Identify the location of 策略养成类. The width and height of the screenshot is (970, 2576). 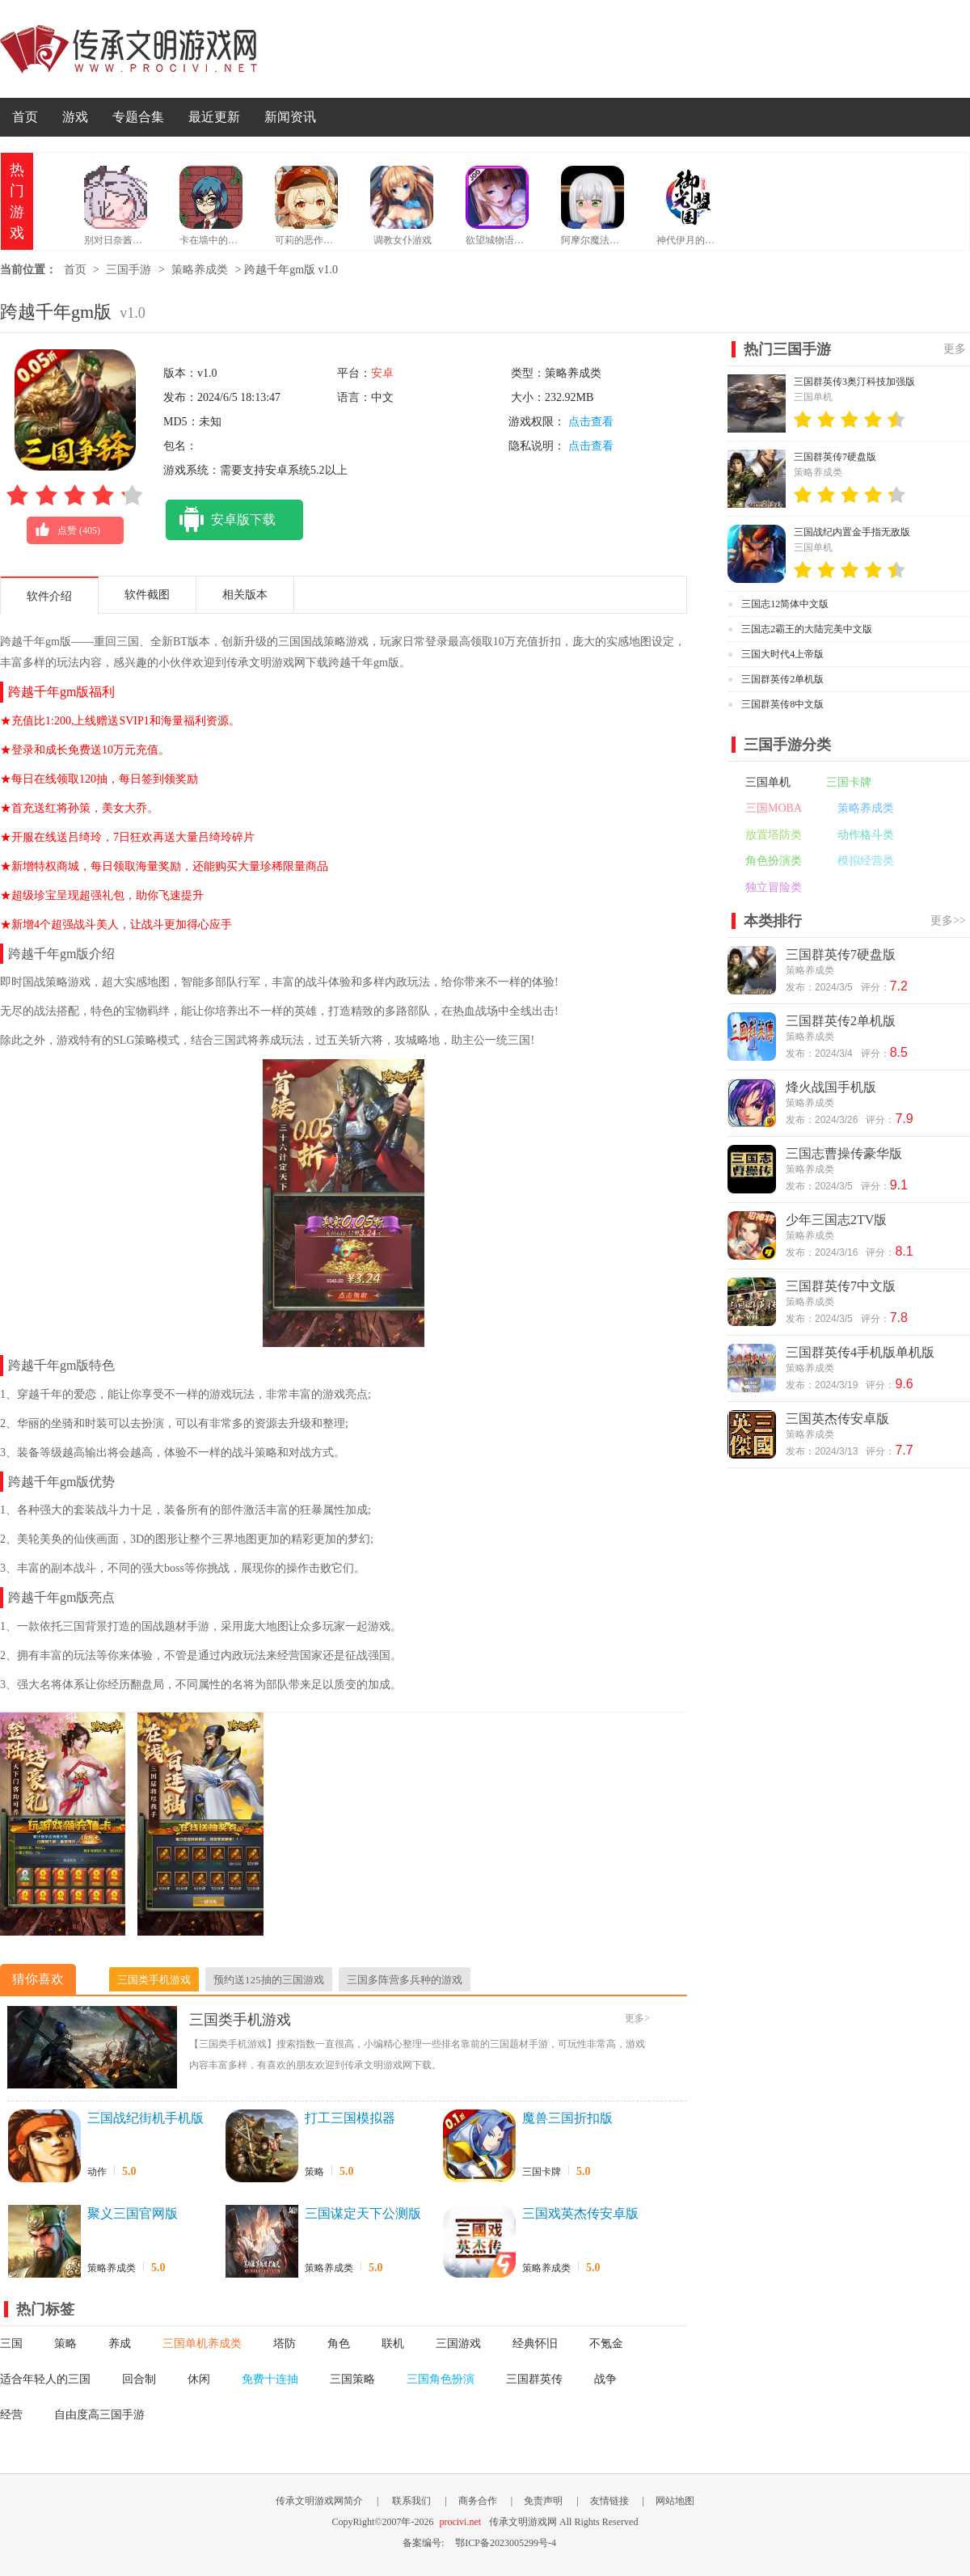
(199, 270).